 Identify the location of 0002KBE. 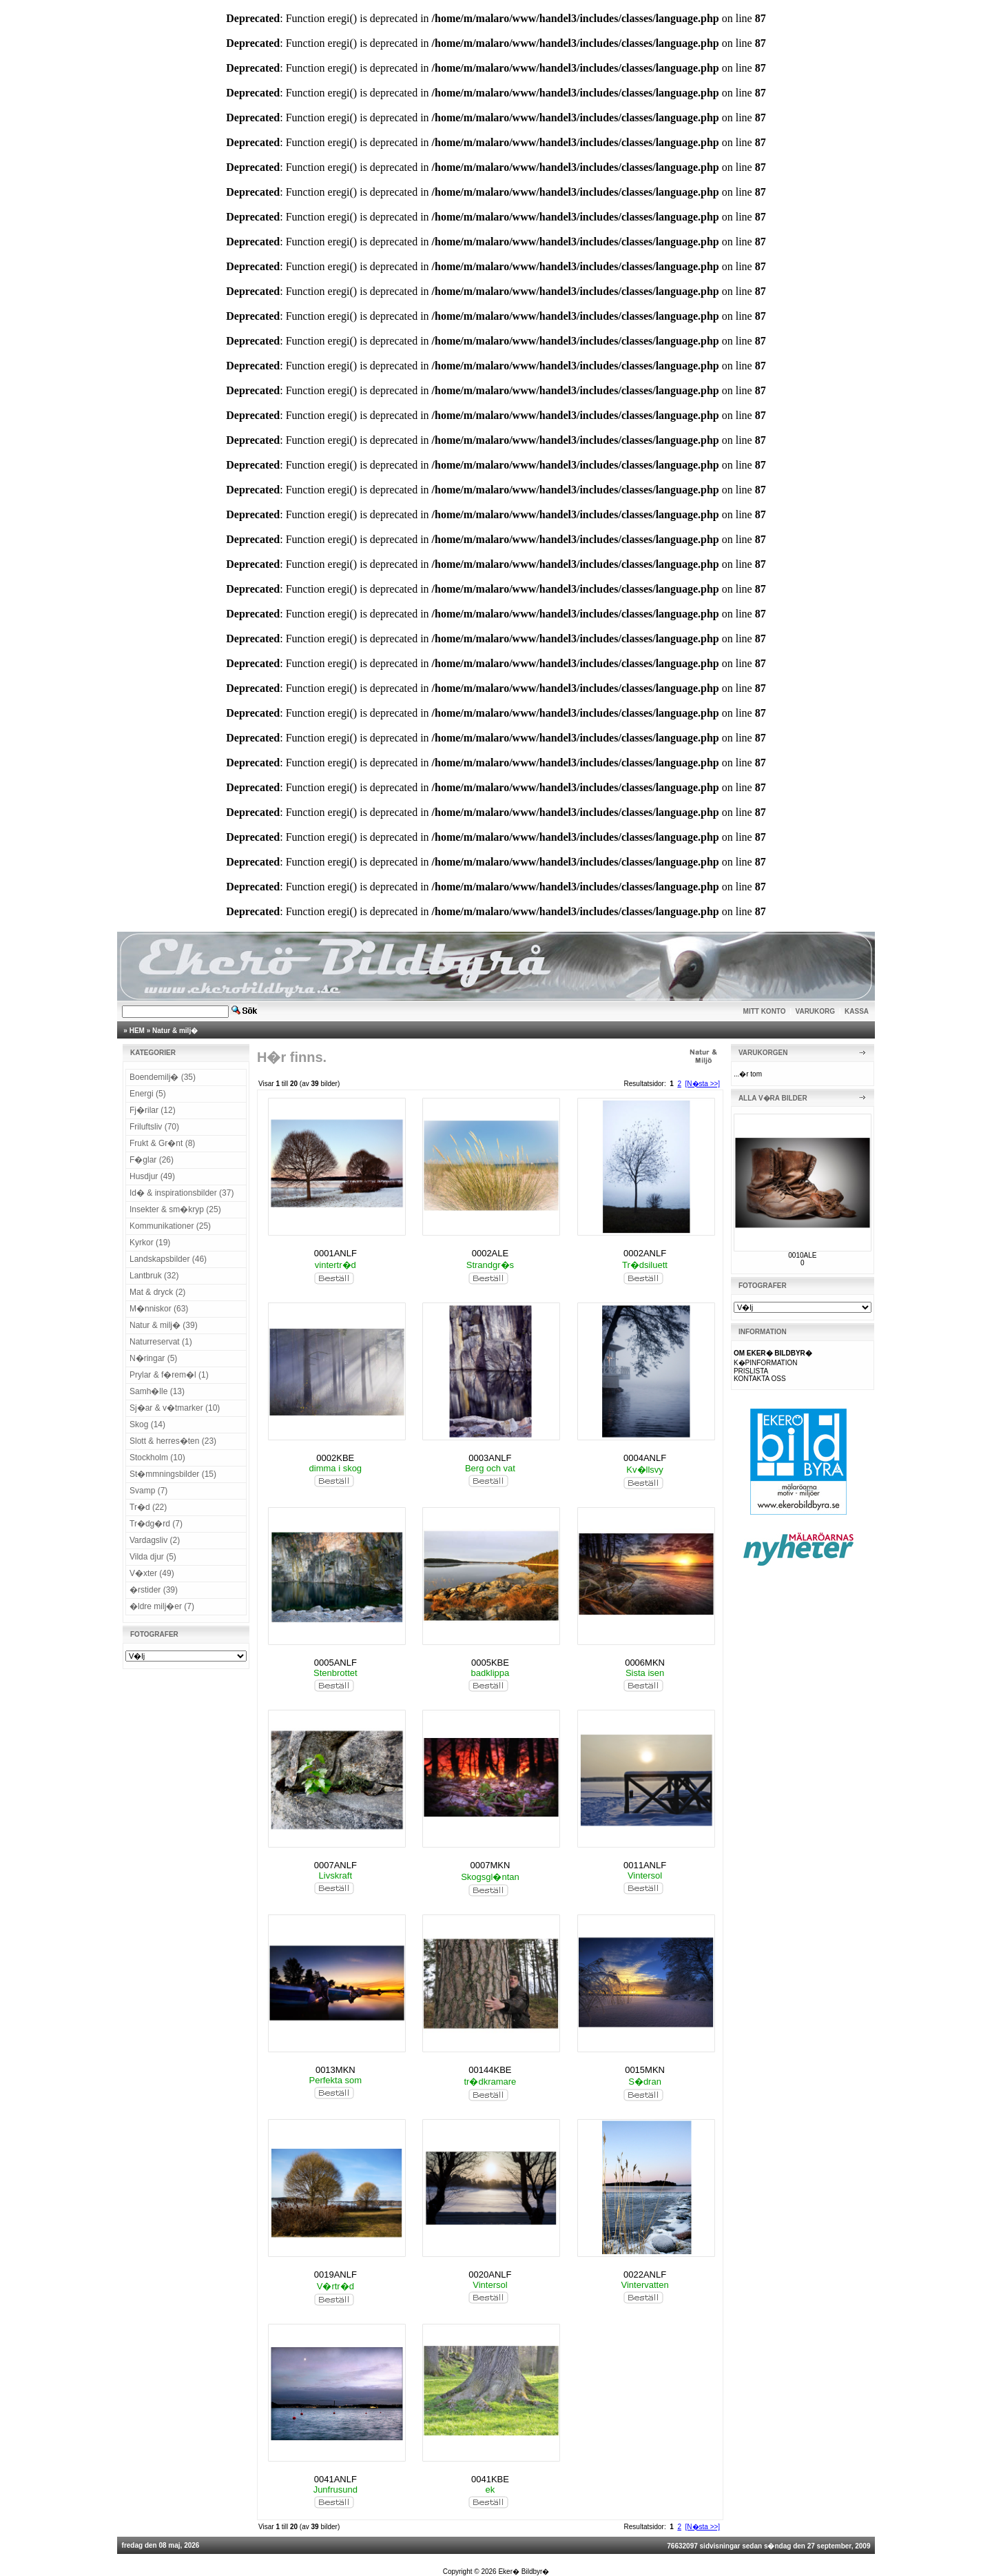
(335, 1458).